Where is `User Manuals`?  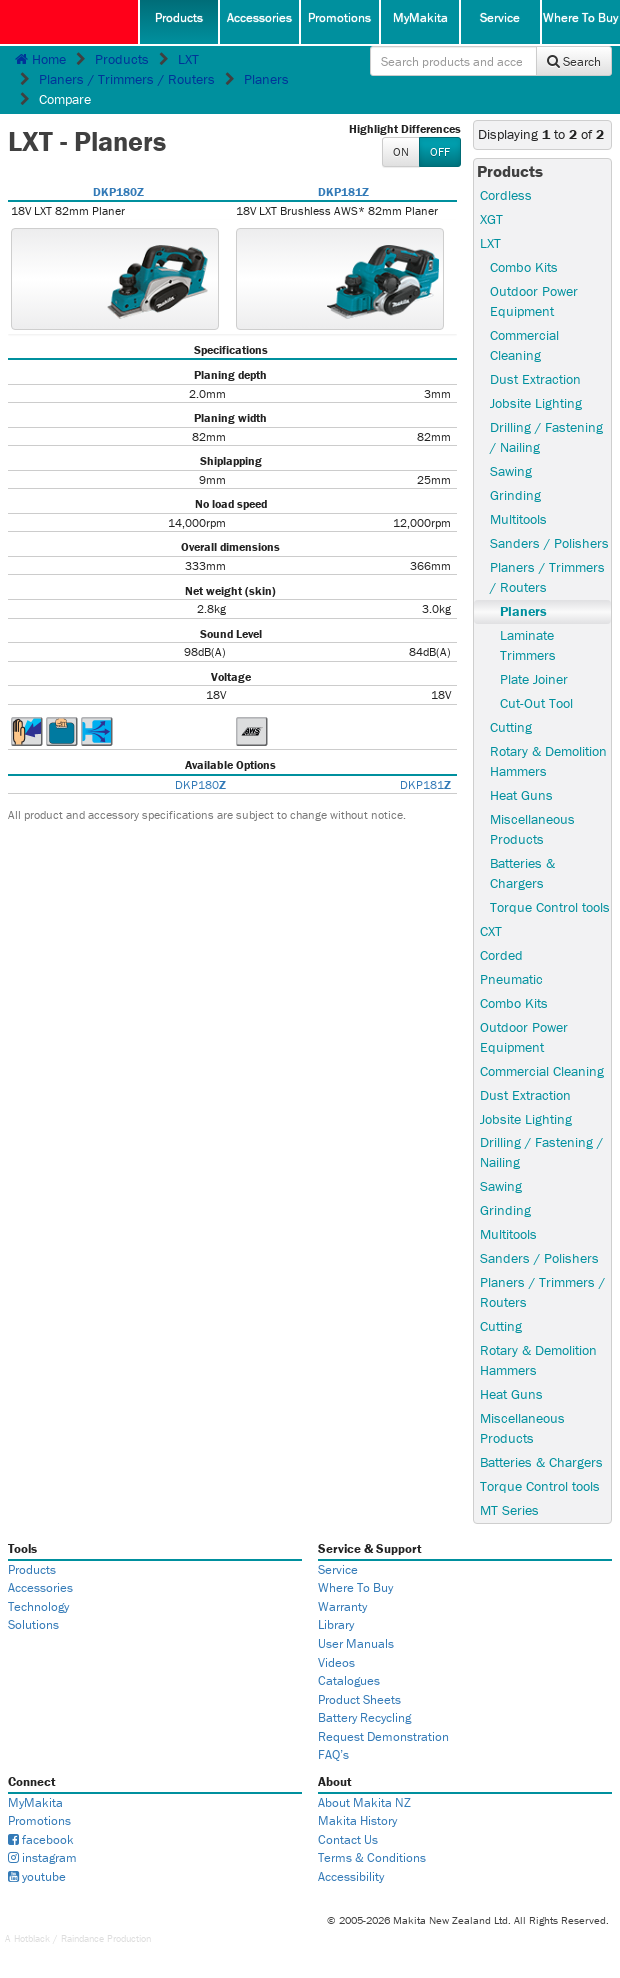 User Manuals is located at coordinates (356, 1643).